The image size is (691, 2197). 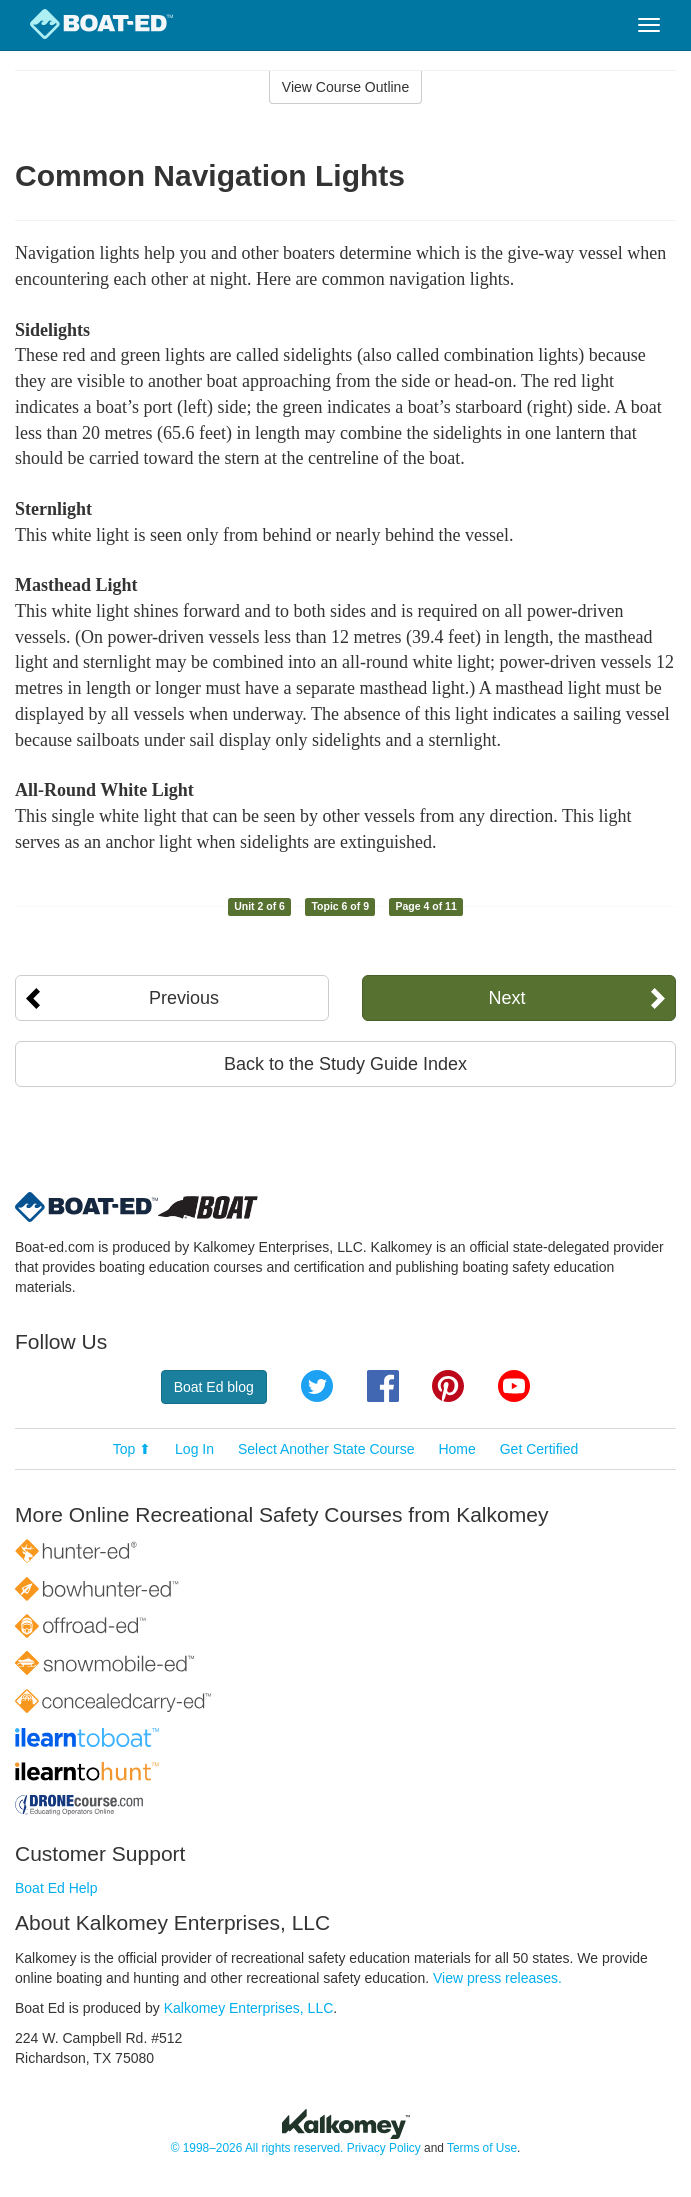 What do you see at coordinates (132, 1449) in the screenshot?
I see `Top ⬆` at bounding box center [132, 1449].